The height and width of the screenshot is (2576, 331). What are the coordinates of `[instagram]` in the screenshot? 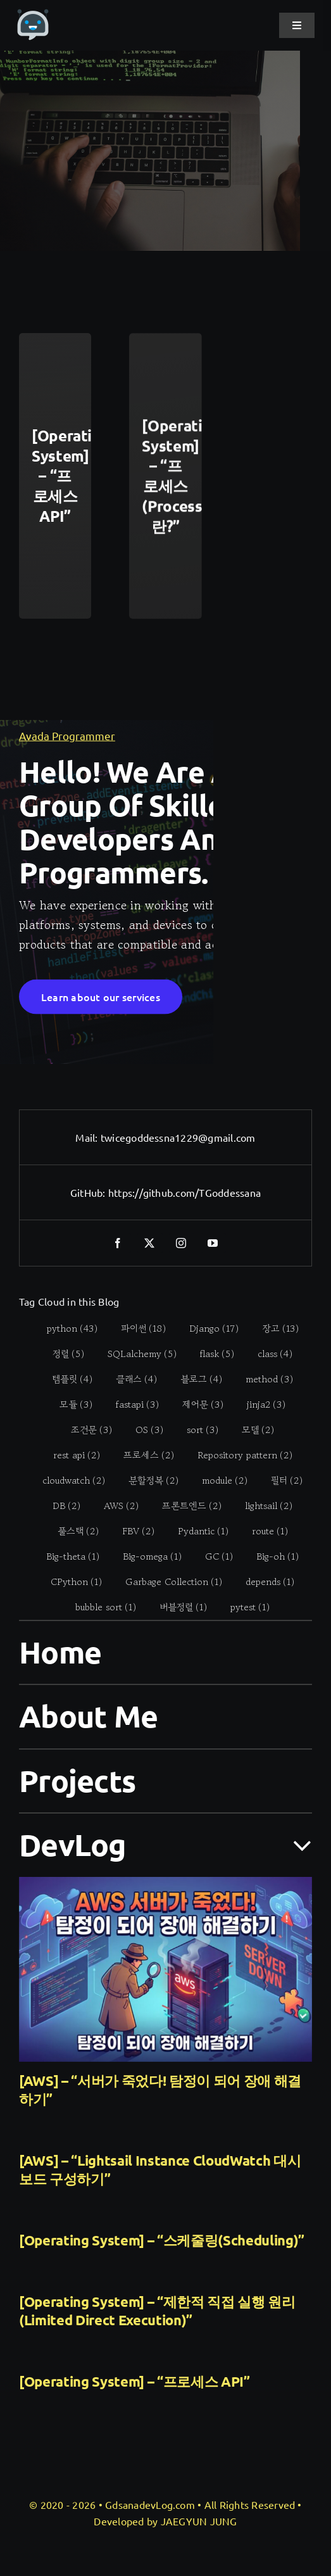 It's located at (181, 1243).